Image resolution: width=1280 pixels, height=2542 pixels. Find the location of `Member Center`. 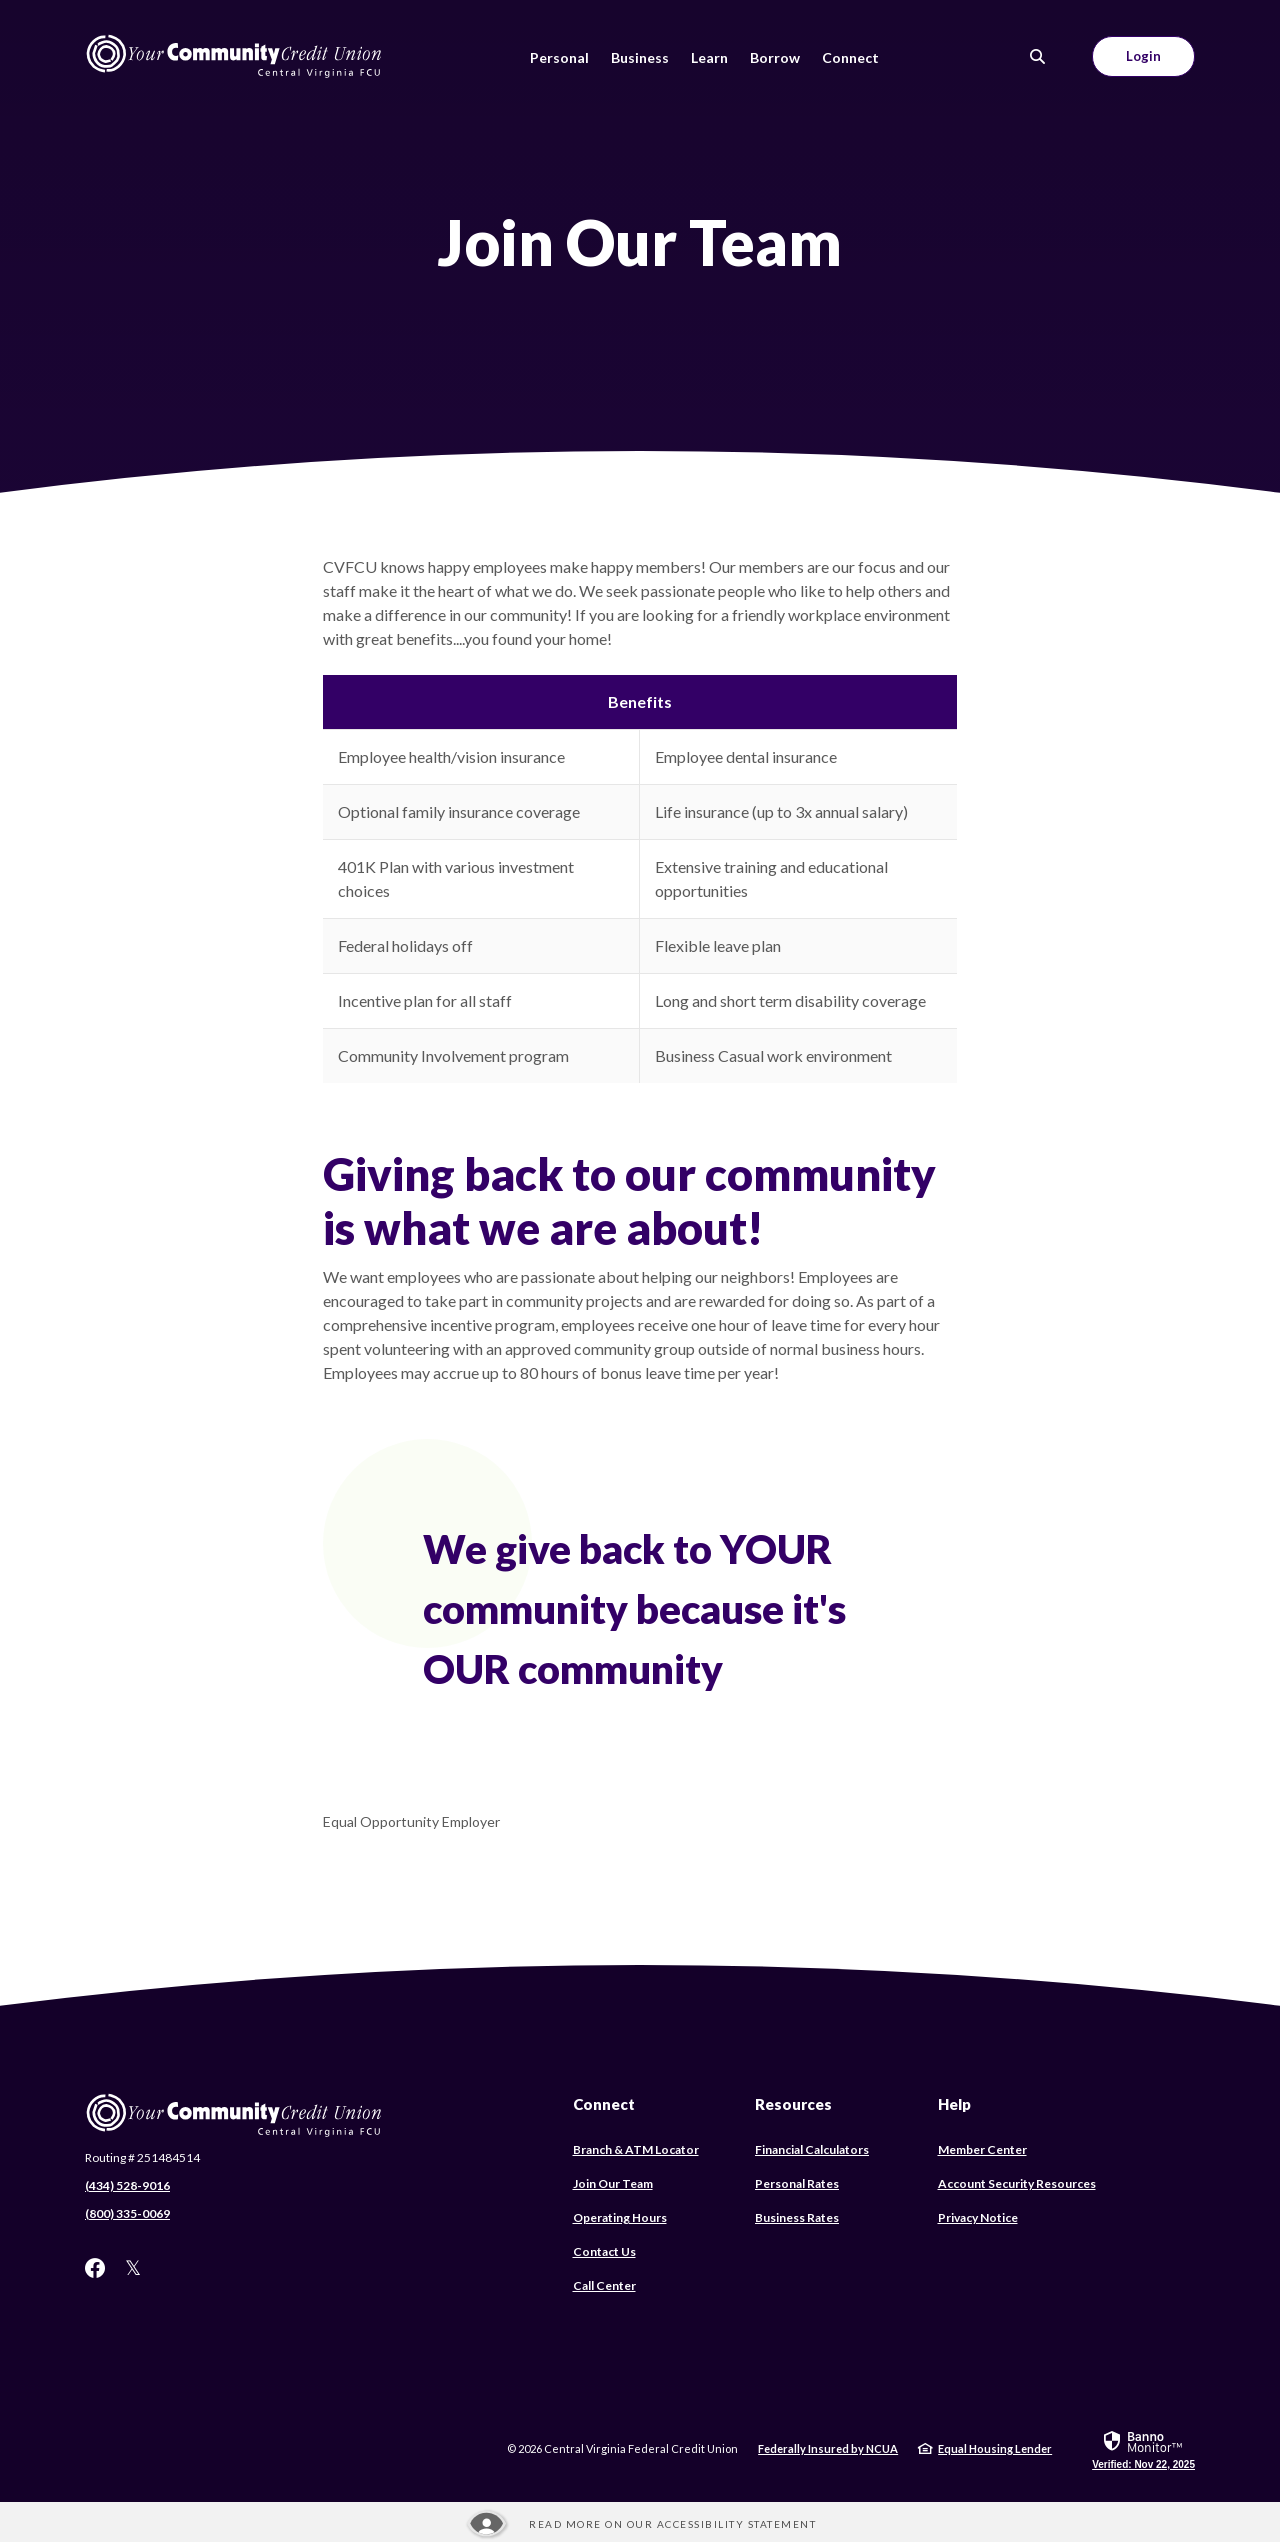

Member Center is located at coordinates (982, 2149).